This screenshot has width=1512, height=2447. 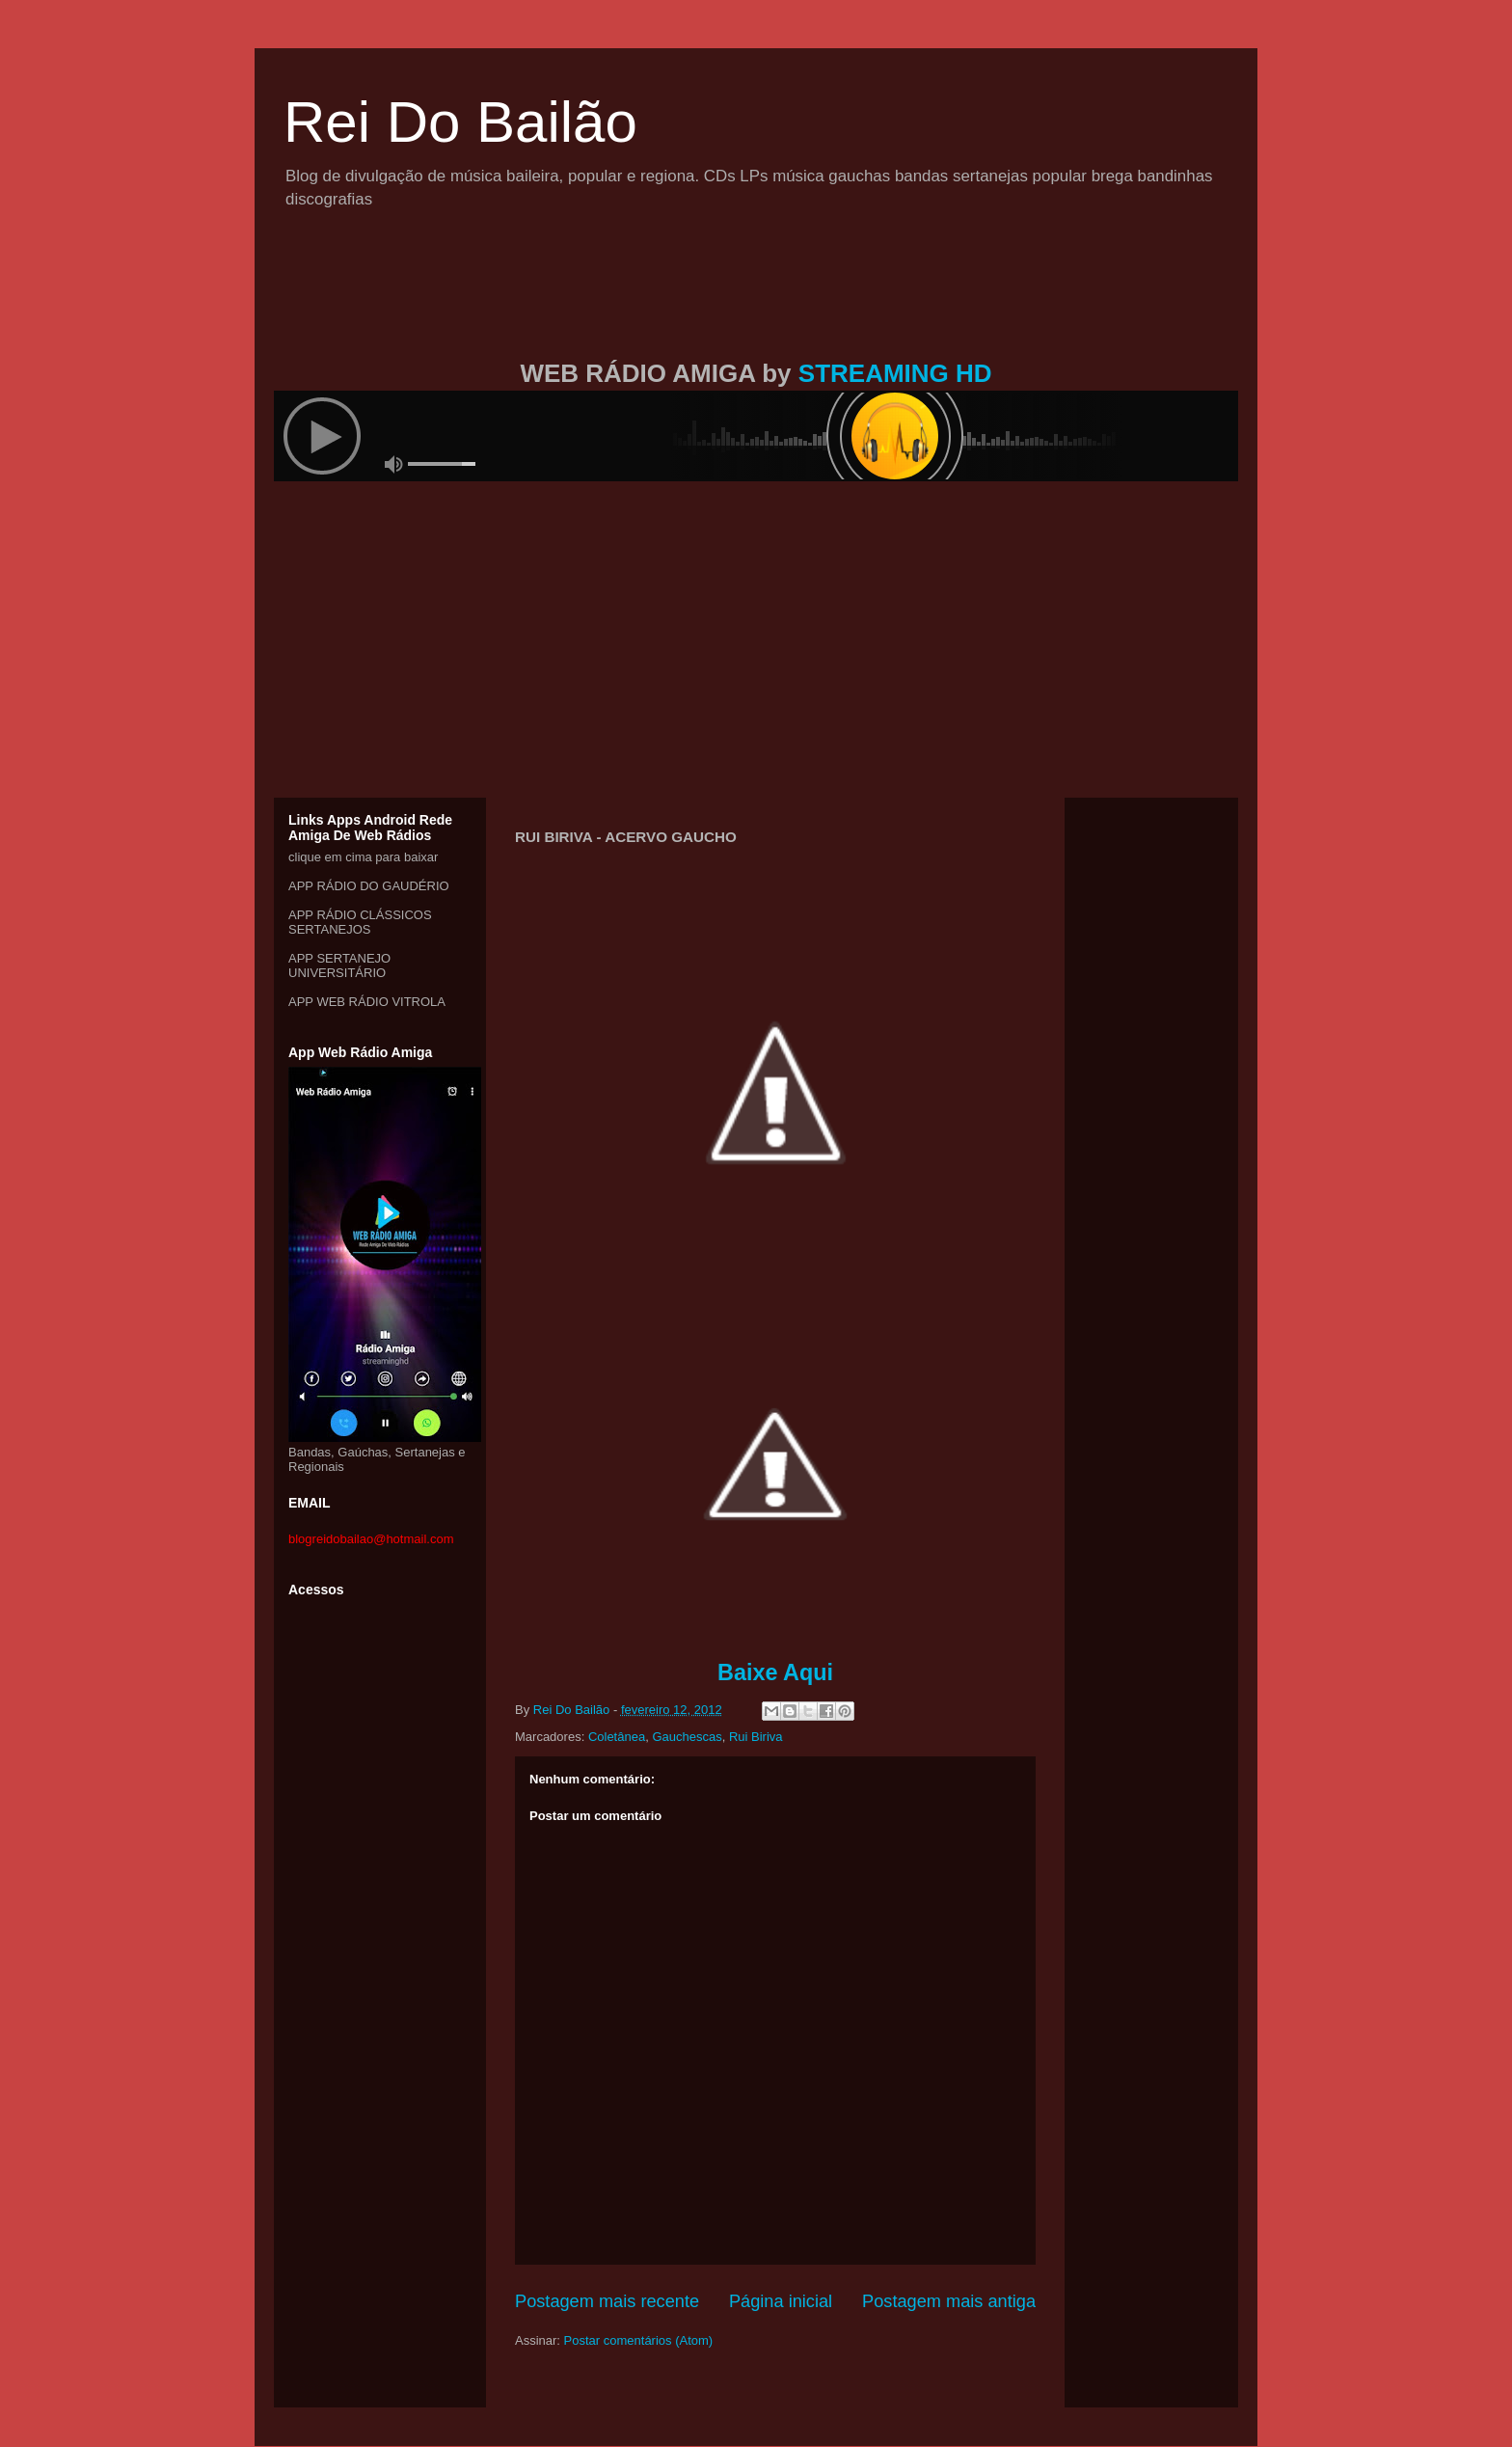 What do you see at coordinates (756, 306) in the screenshot?
I see `[Advertisement]` at bounding box center [756, 306].